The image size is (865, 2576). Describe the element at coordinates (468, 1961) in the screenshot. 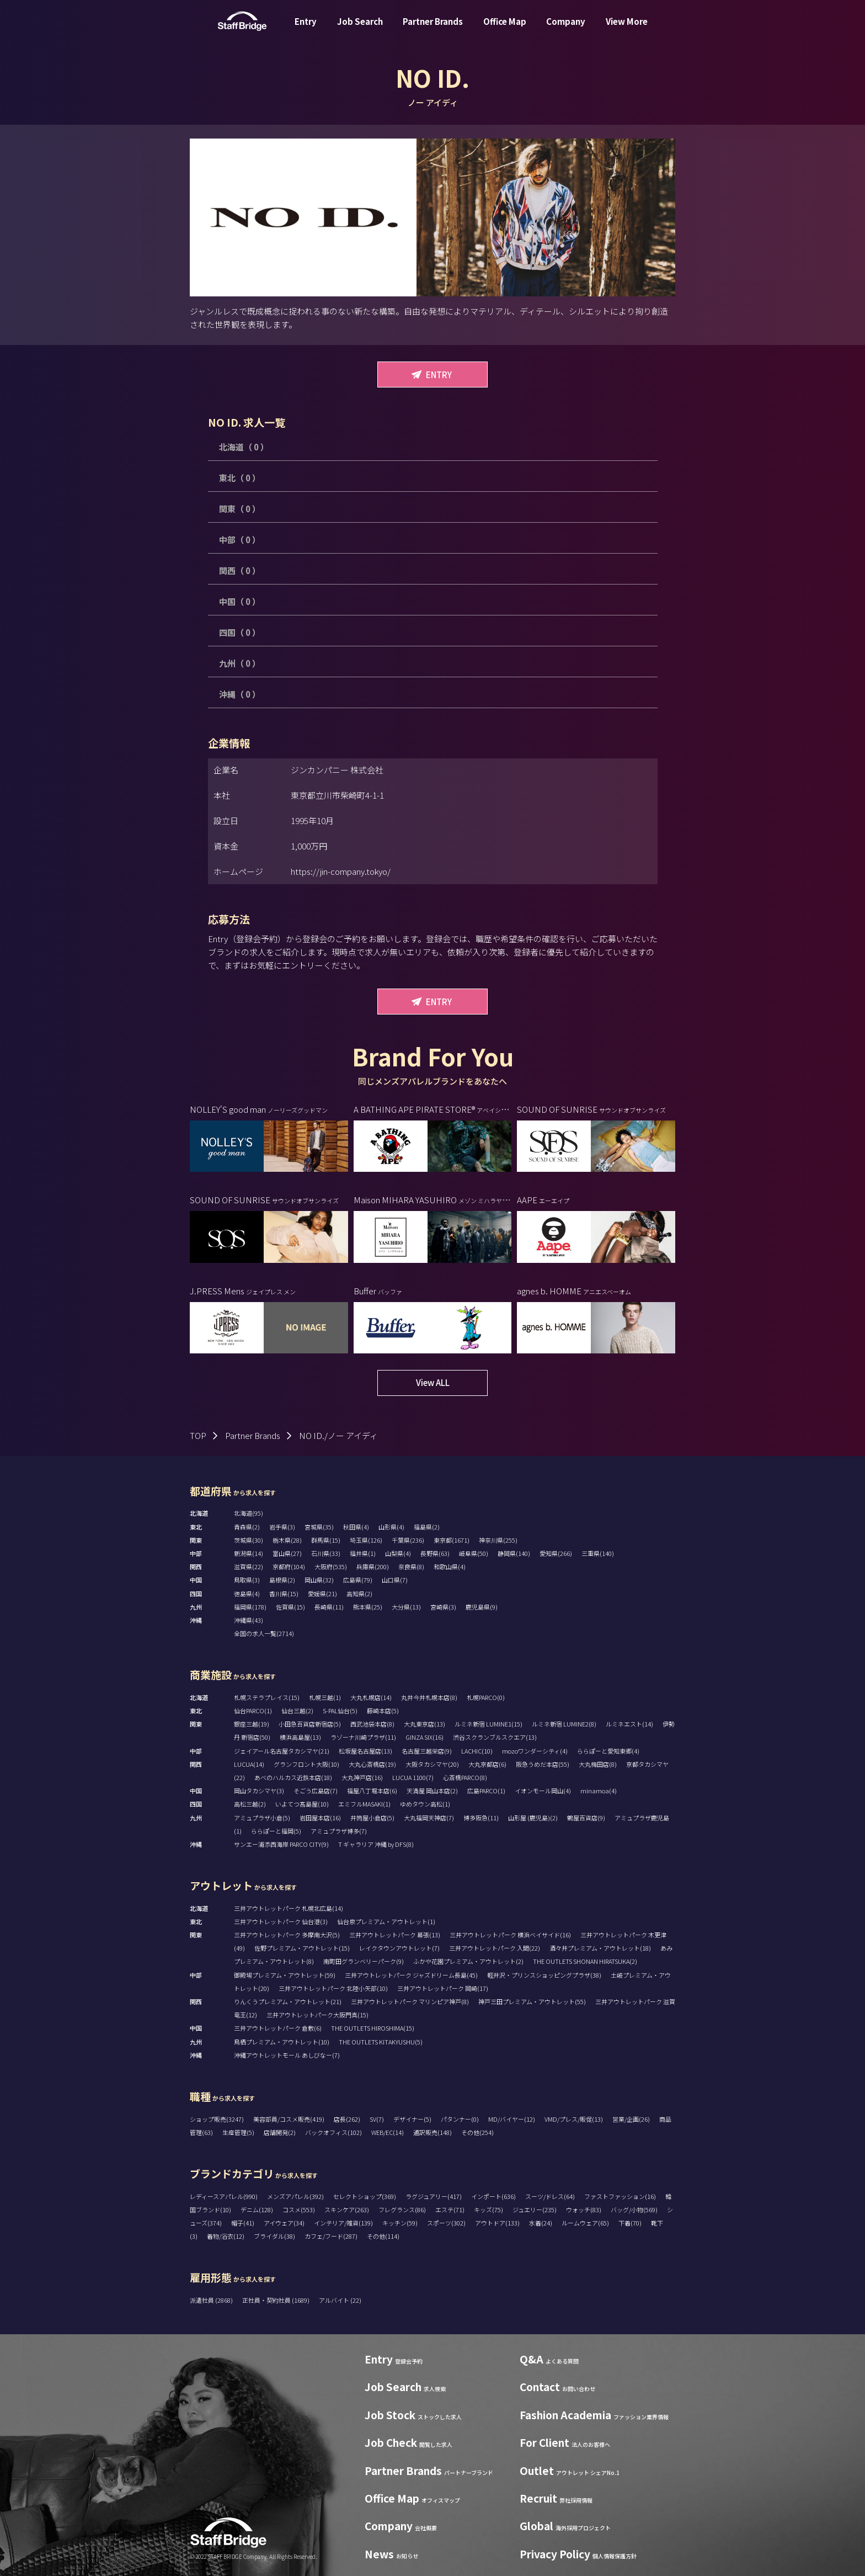

I see `ふかや花園プレミアム・アウトレット(2)` at that location.